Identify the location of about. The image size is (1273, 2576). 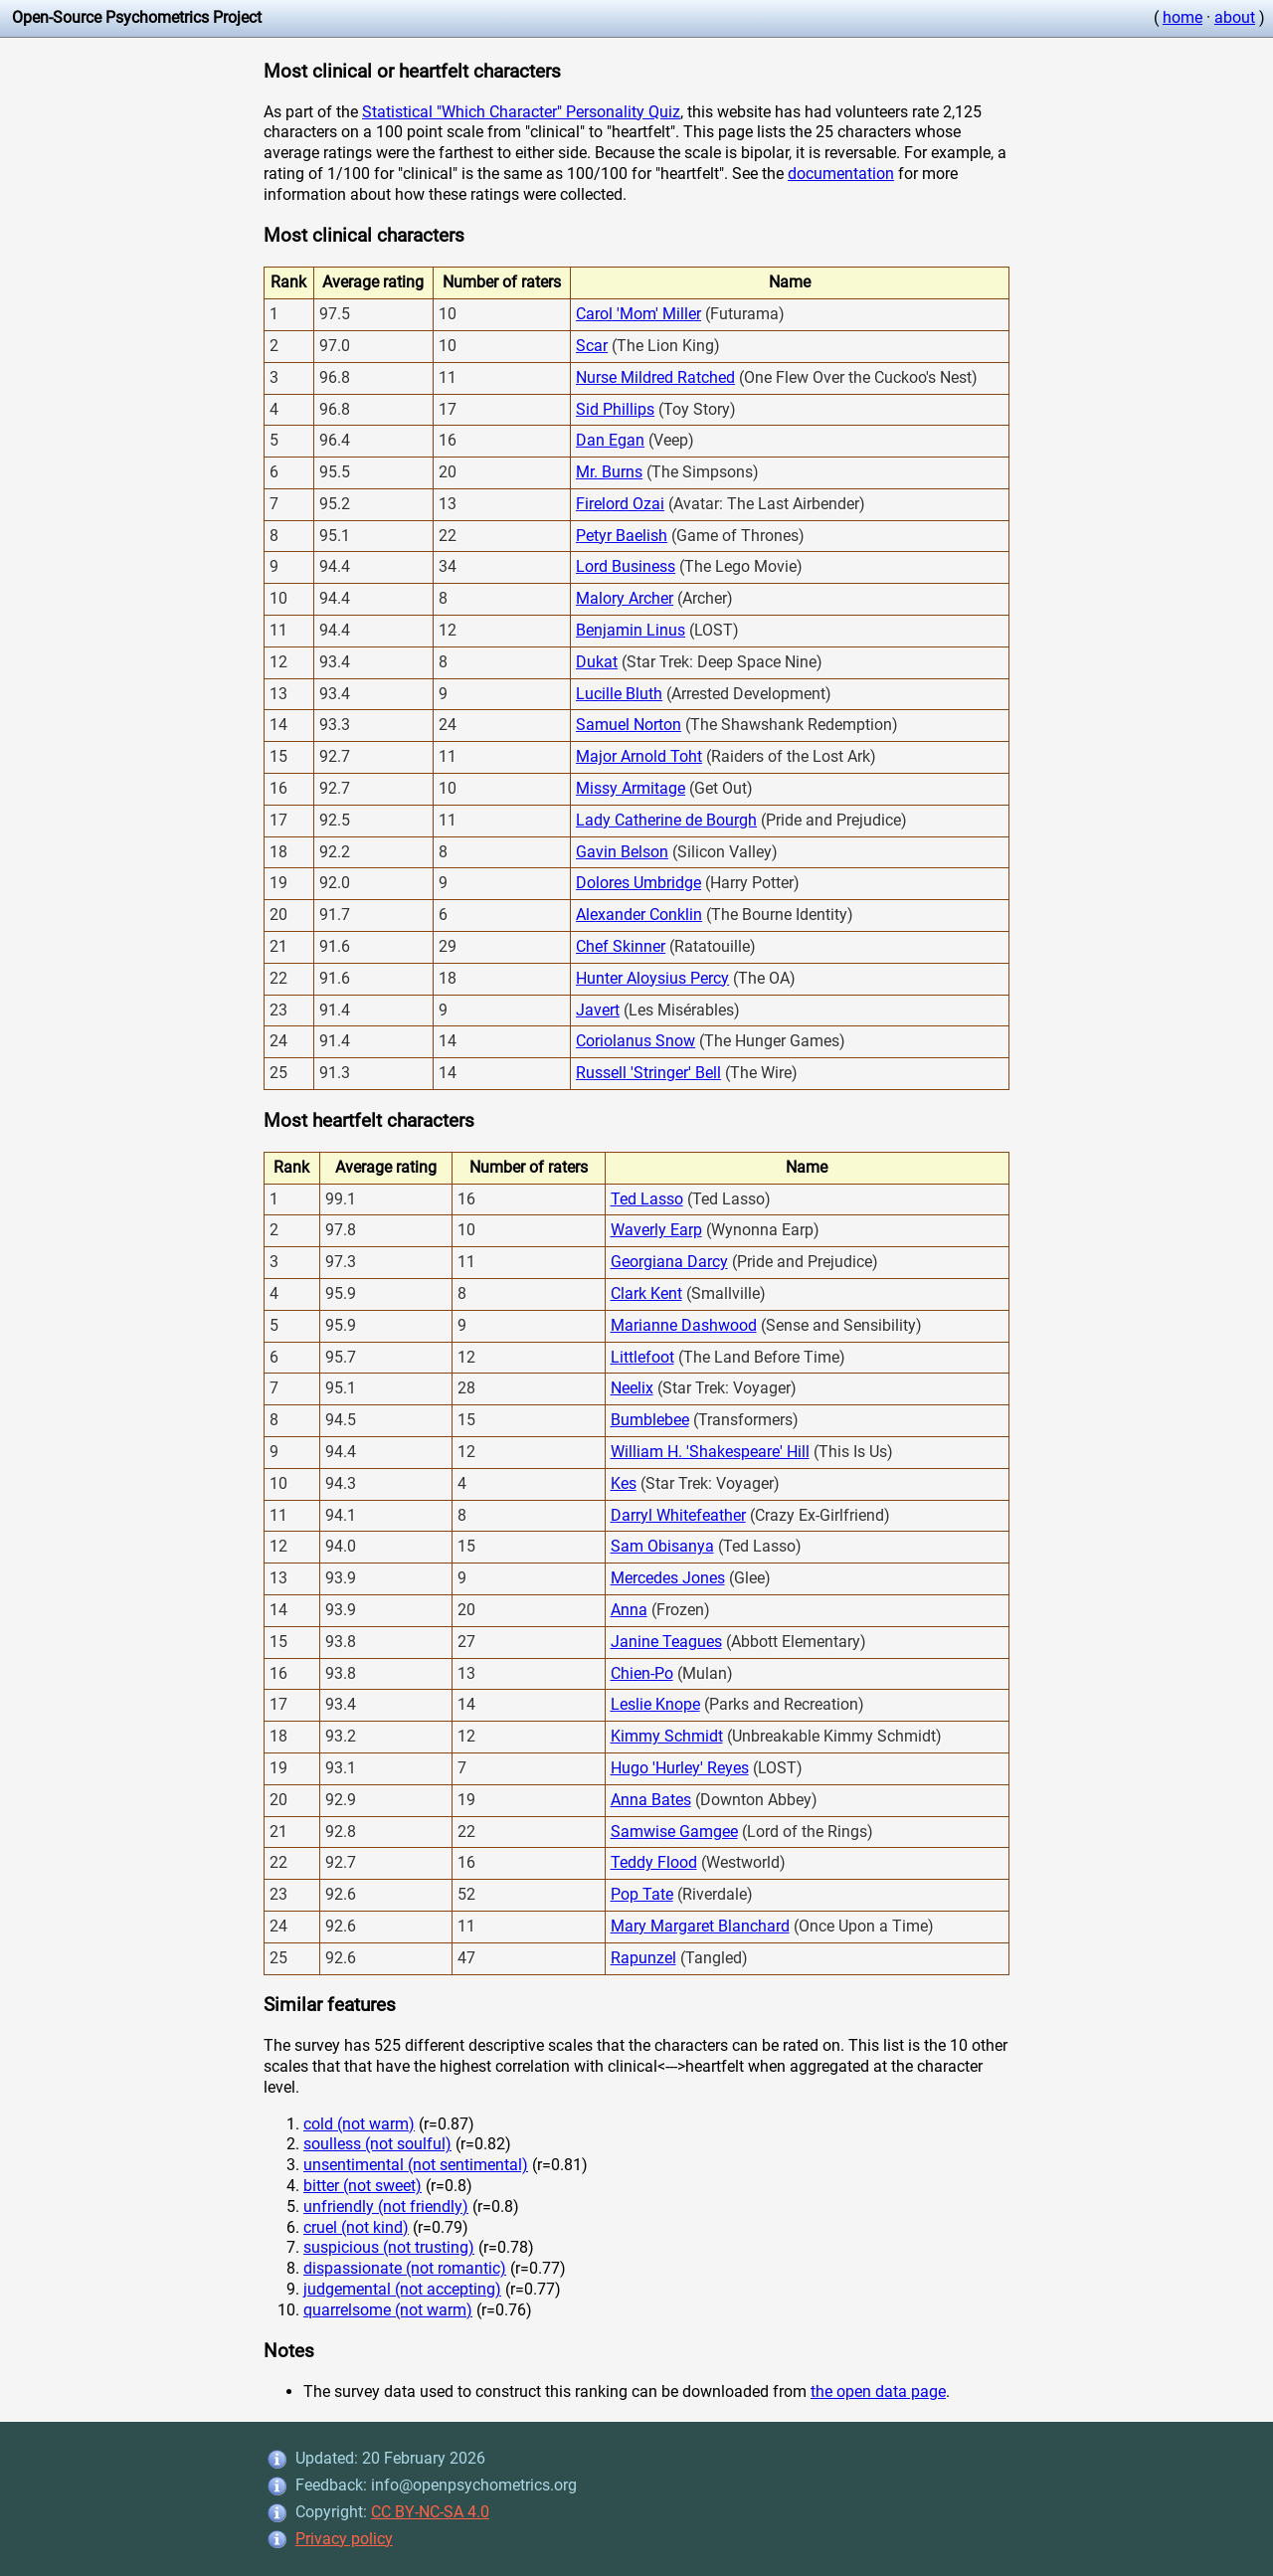
(1234, 17).